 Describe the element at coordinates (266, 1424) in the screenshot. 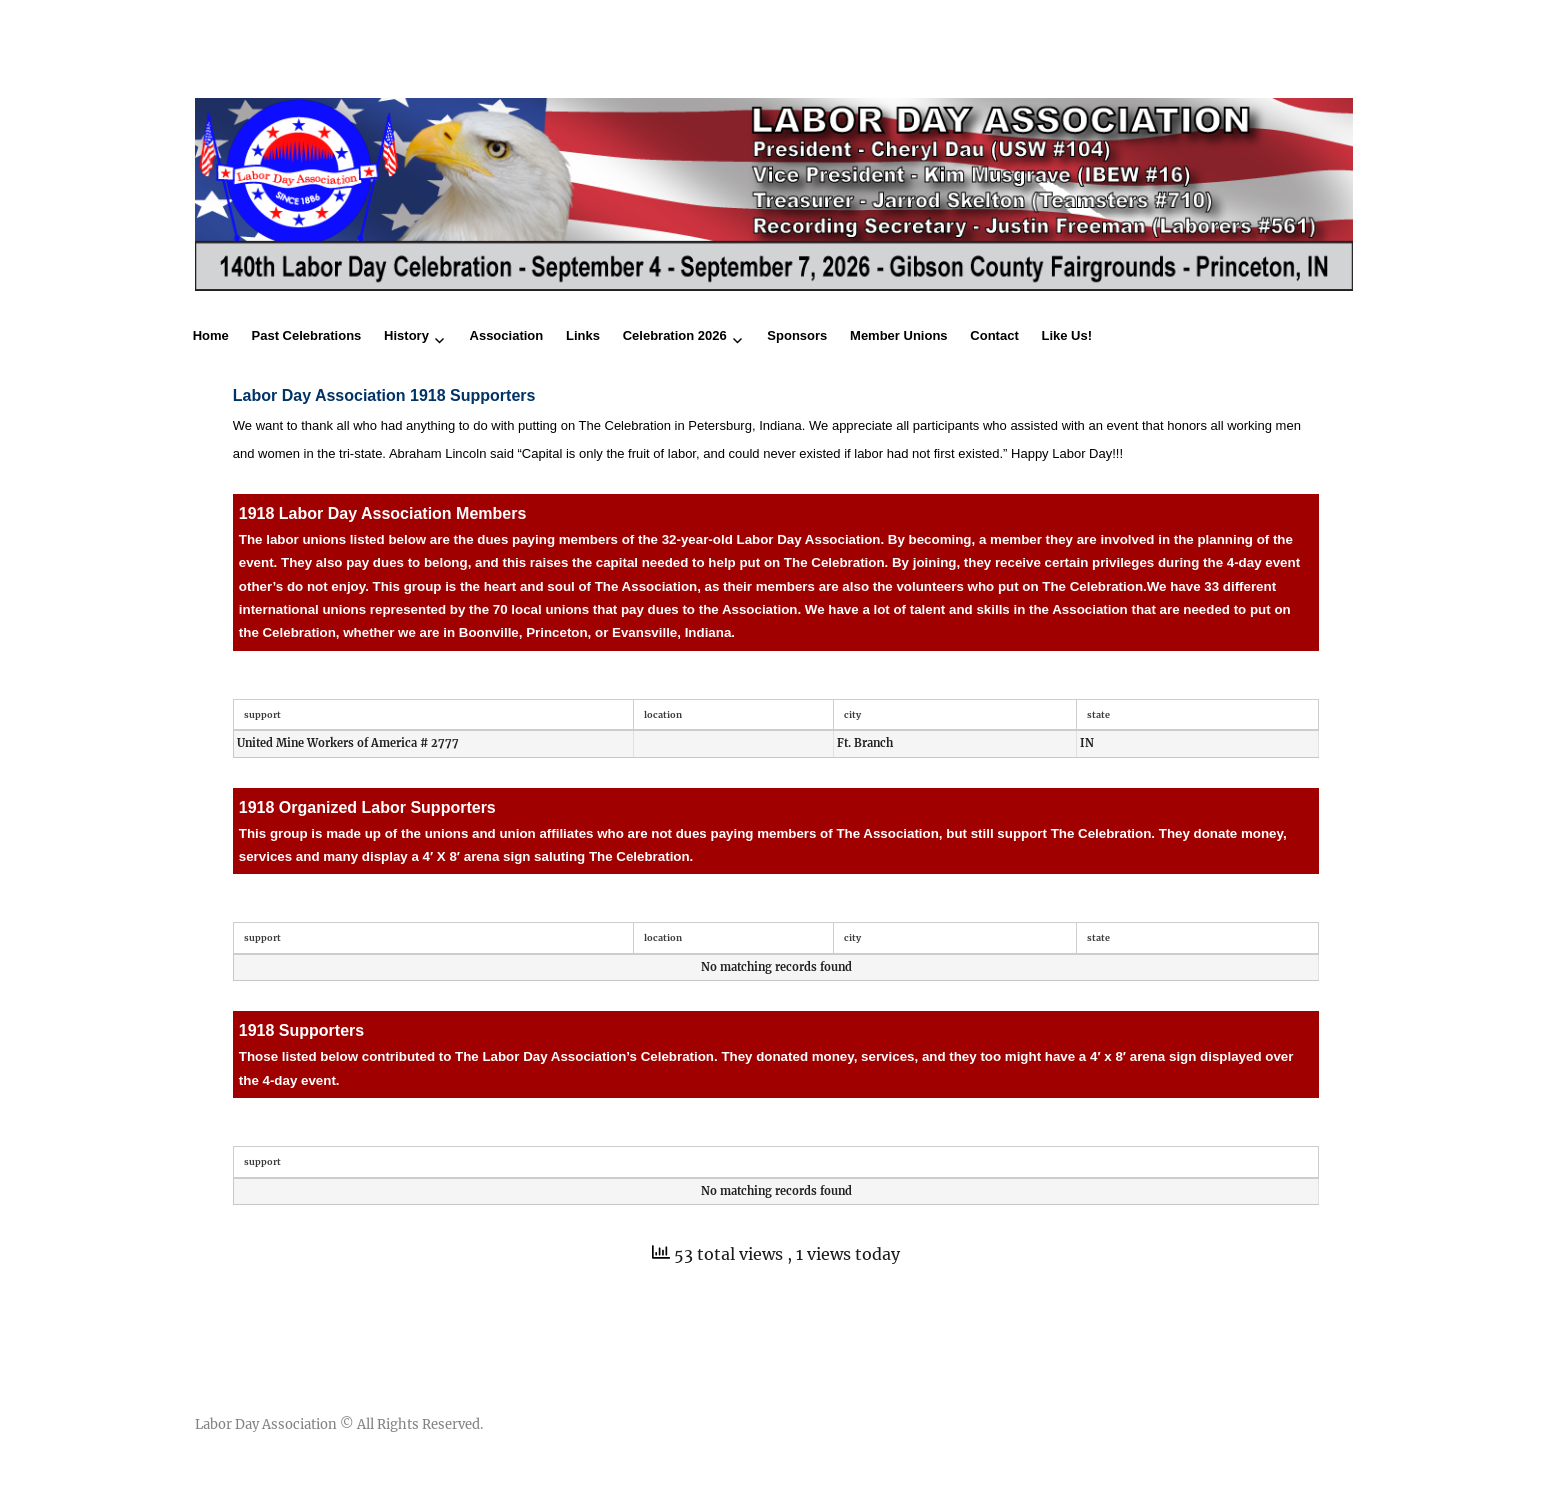

I see `Labor Day Association` at that location.